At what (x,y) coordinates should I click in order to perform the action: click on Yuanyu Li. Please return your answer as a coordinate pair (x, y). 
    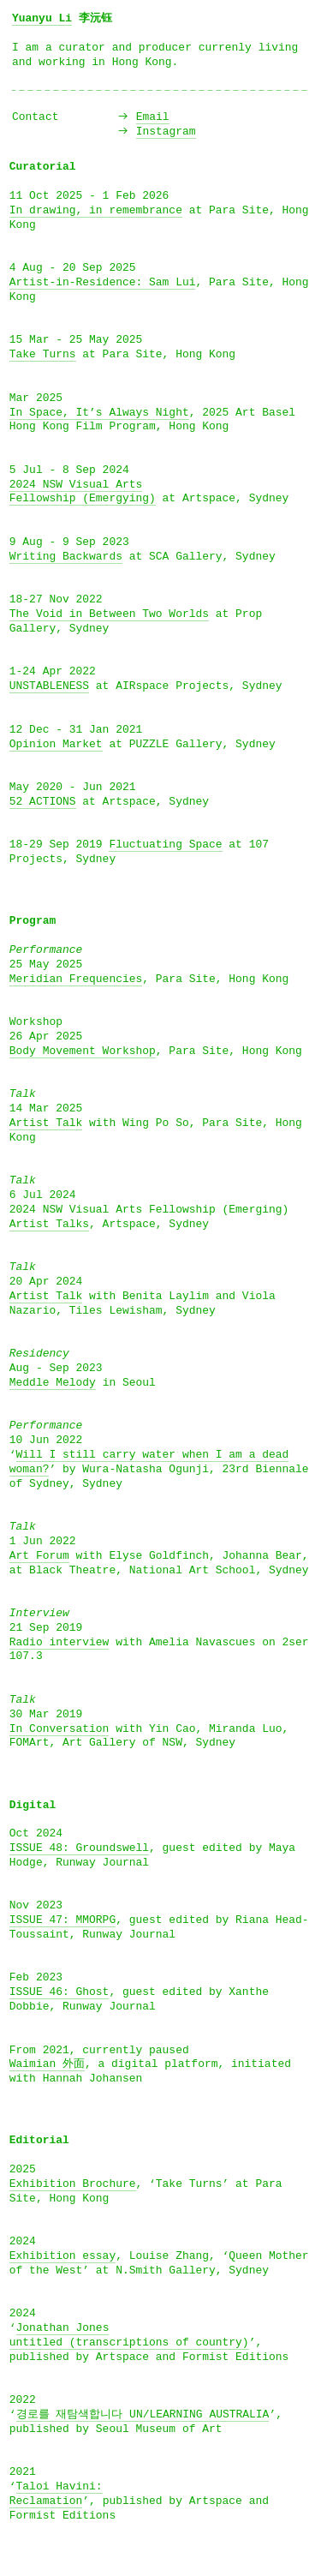
    Looking at the image, I should click on (42, 18).